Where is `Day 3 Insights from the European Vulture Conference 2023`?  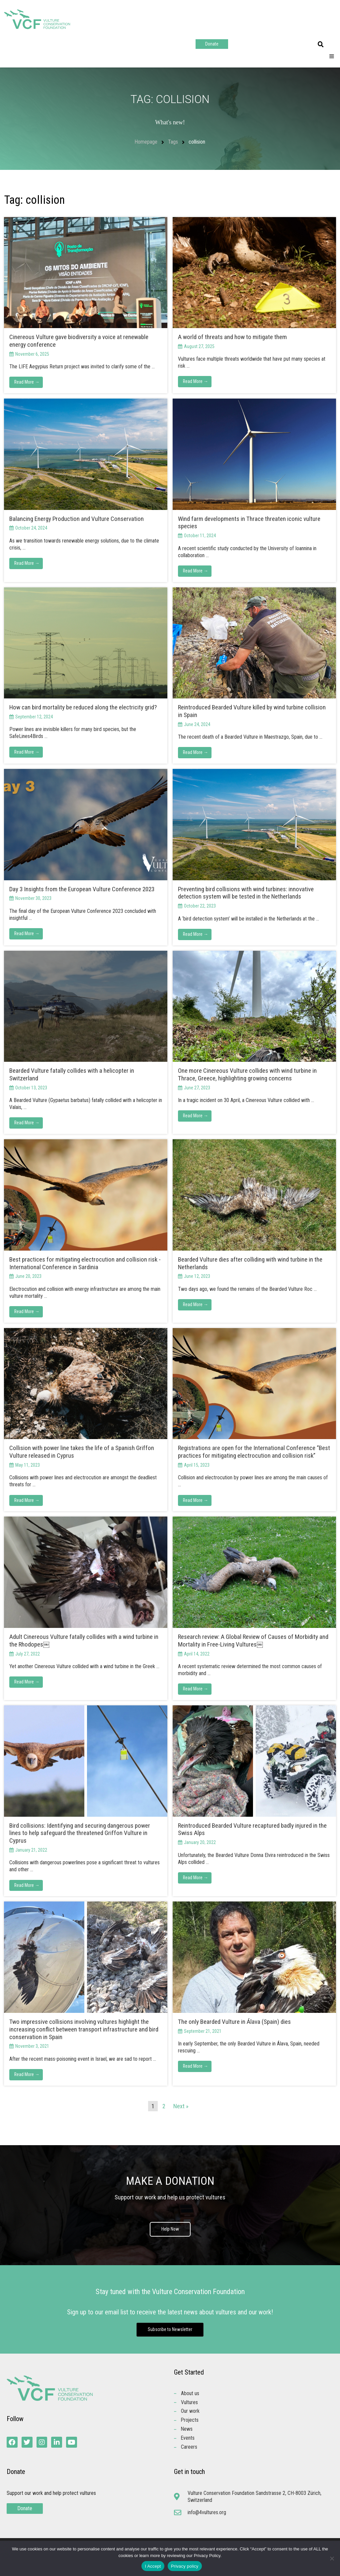 Day 3 Insights from the European Vulture Conference 2023 is located at coordinates (81, 889).